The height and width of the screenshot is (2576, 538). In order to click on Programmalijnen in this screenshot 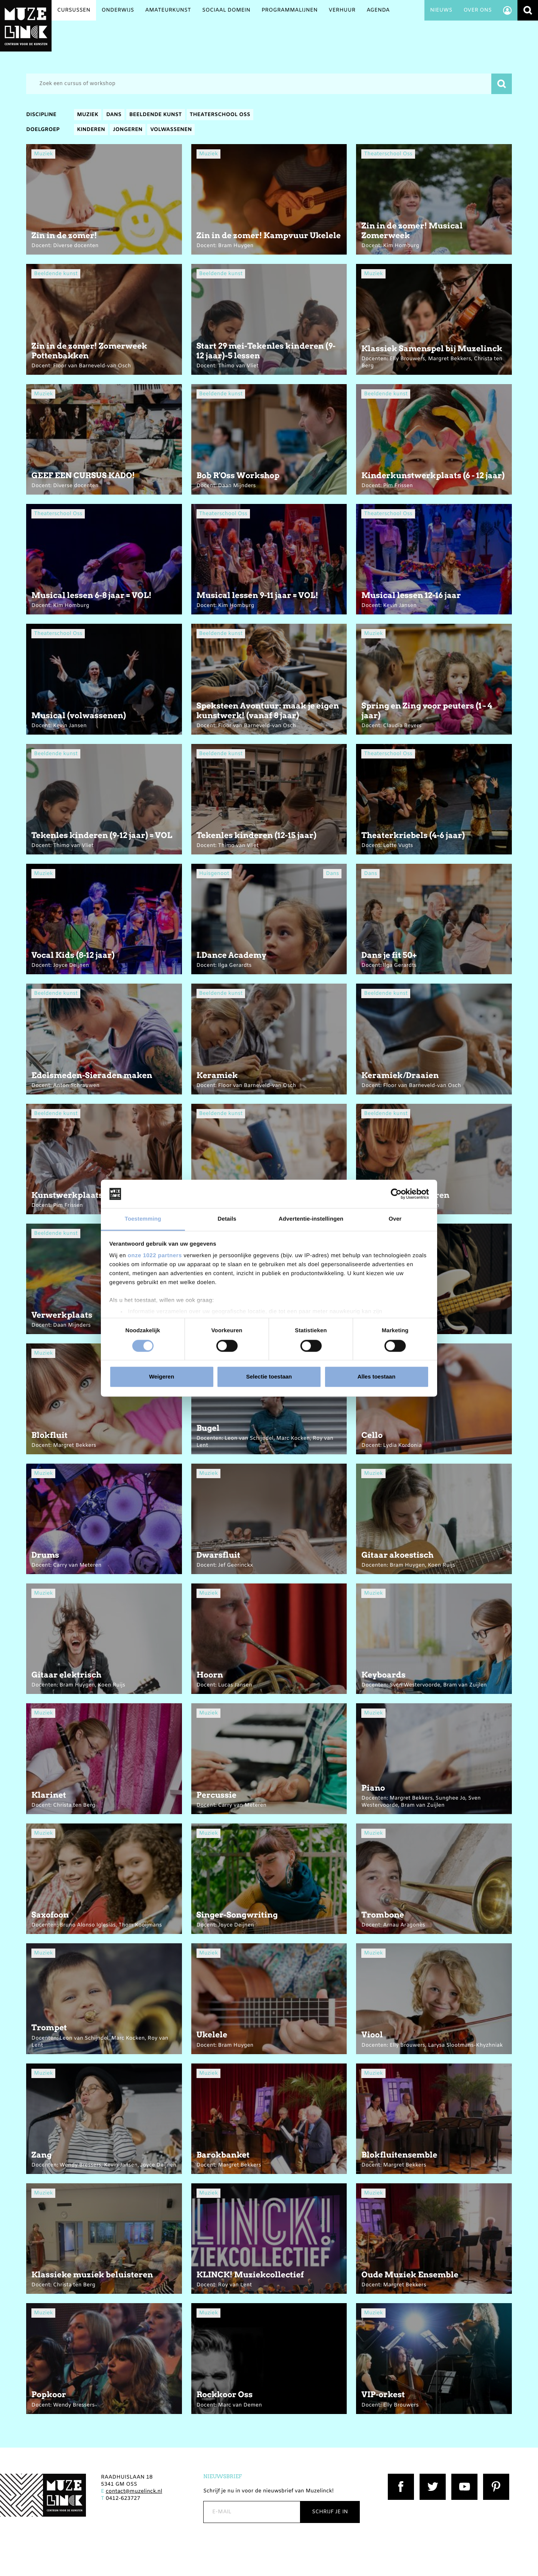, I will do `click(290, 10)`.